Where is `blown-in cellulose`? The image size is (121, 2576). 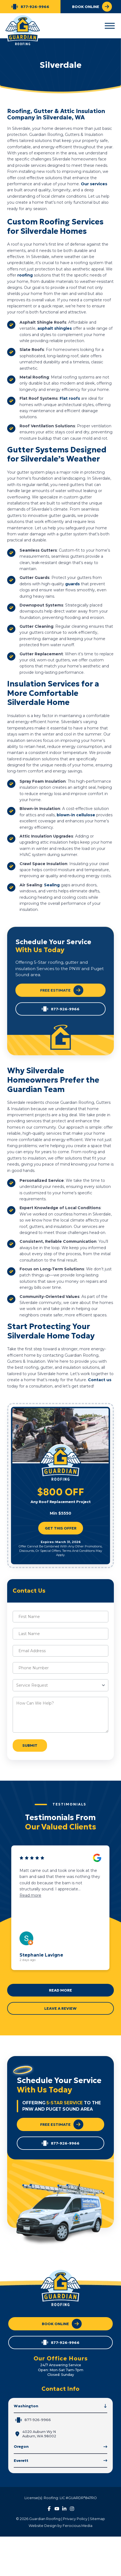 blown-in cellulose is located at coordinates (76, 814).